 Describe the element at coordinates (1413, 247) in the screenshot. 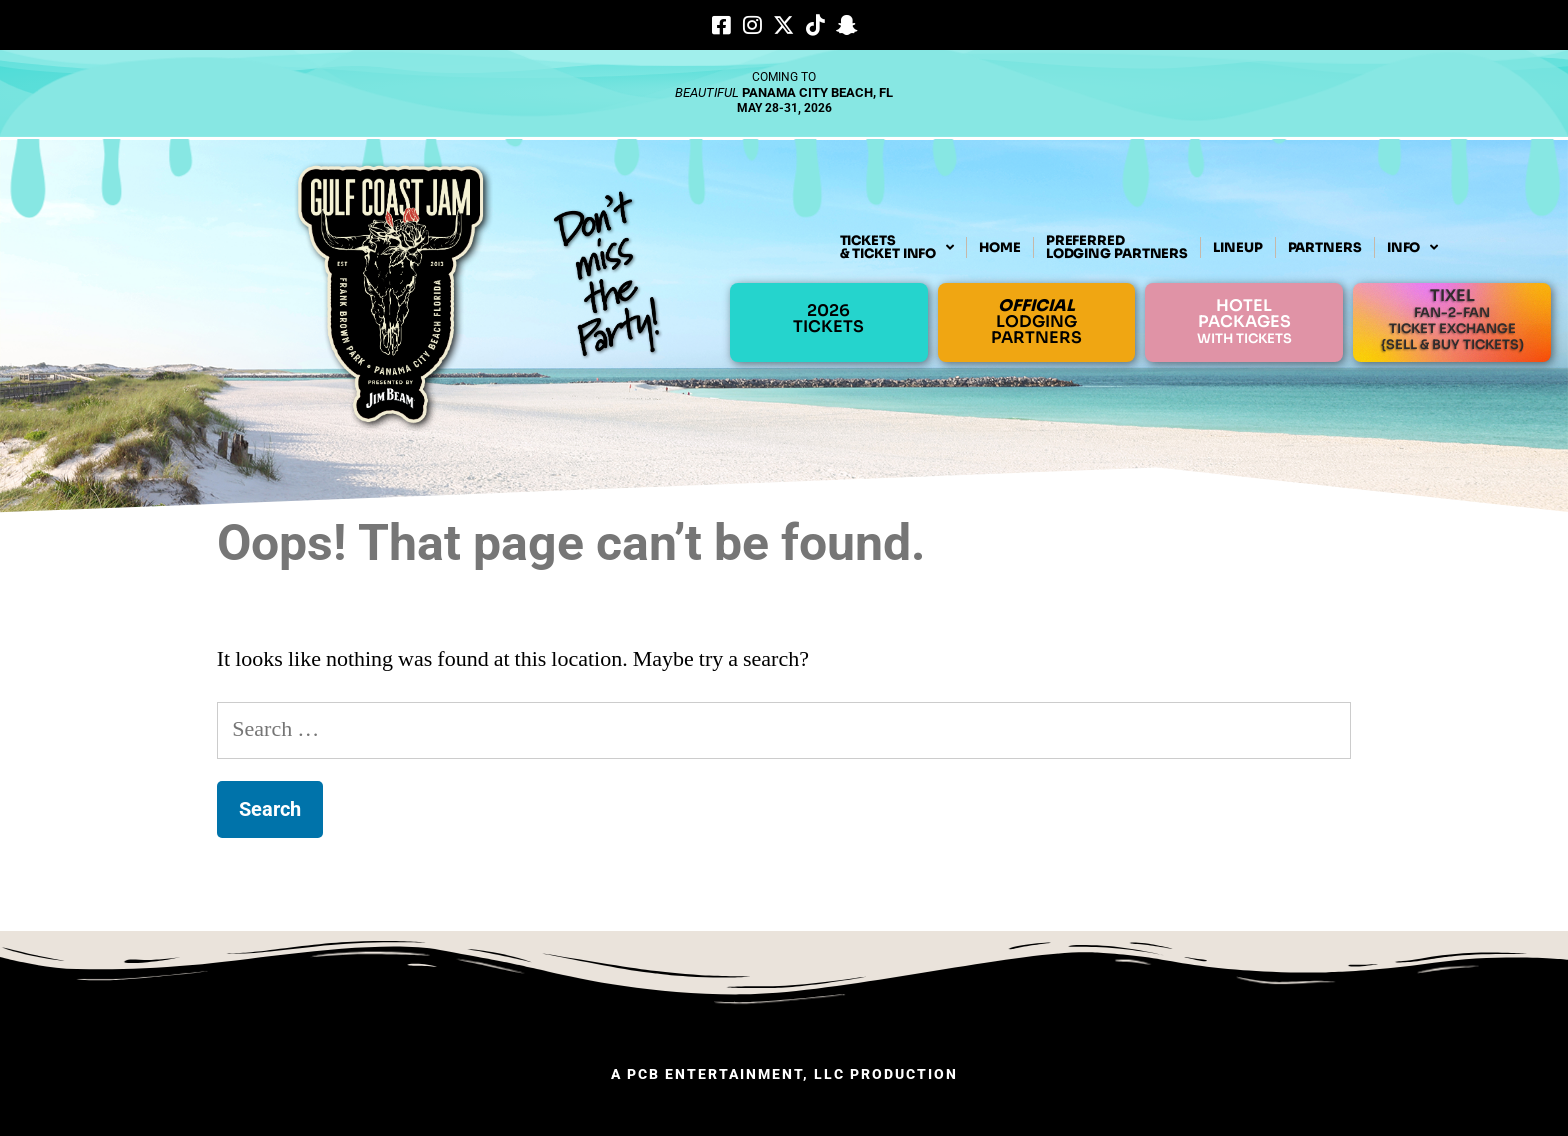

I see `INFO` at that location.